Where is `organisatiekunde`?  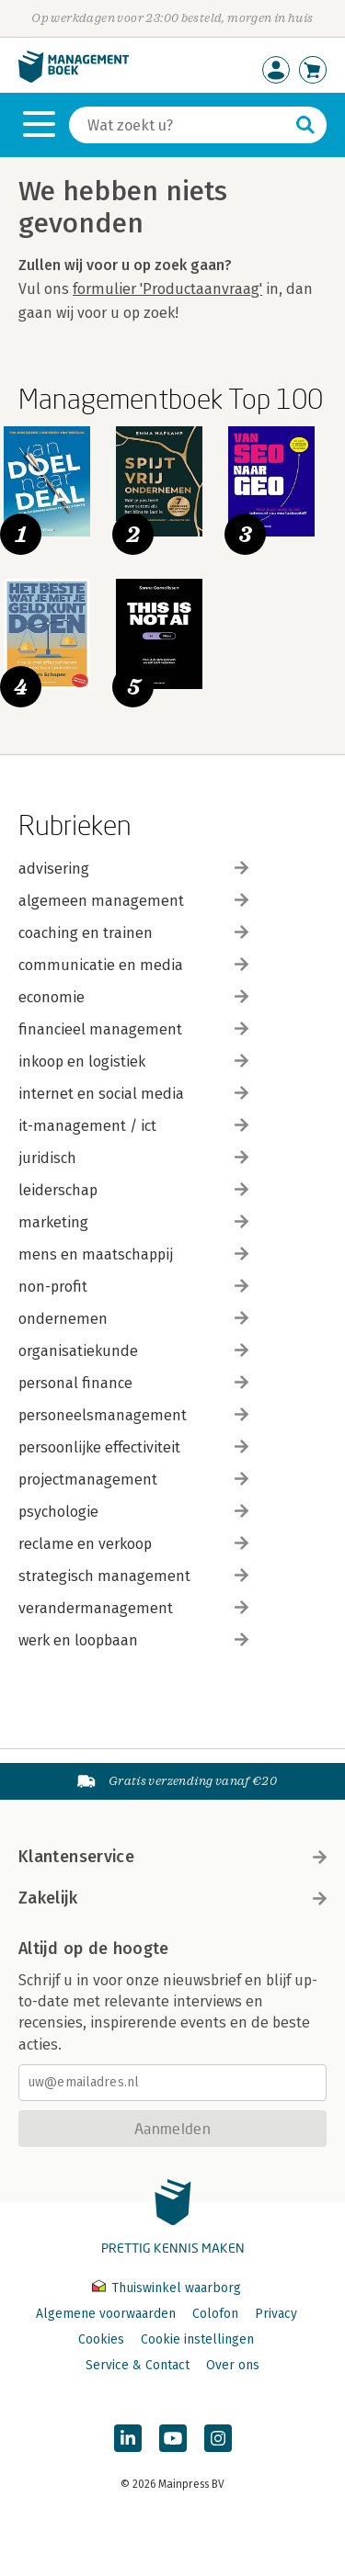
organisatiekunde is located at coordinates (133, 1351).